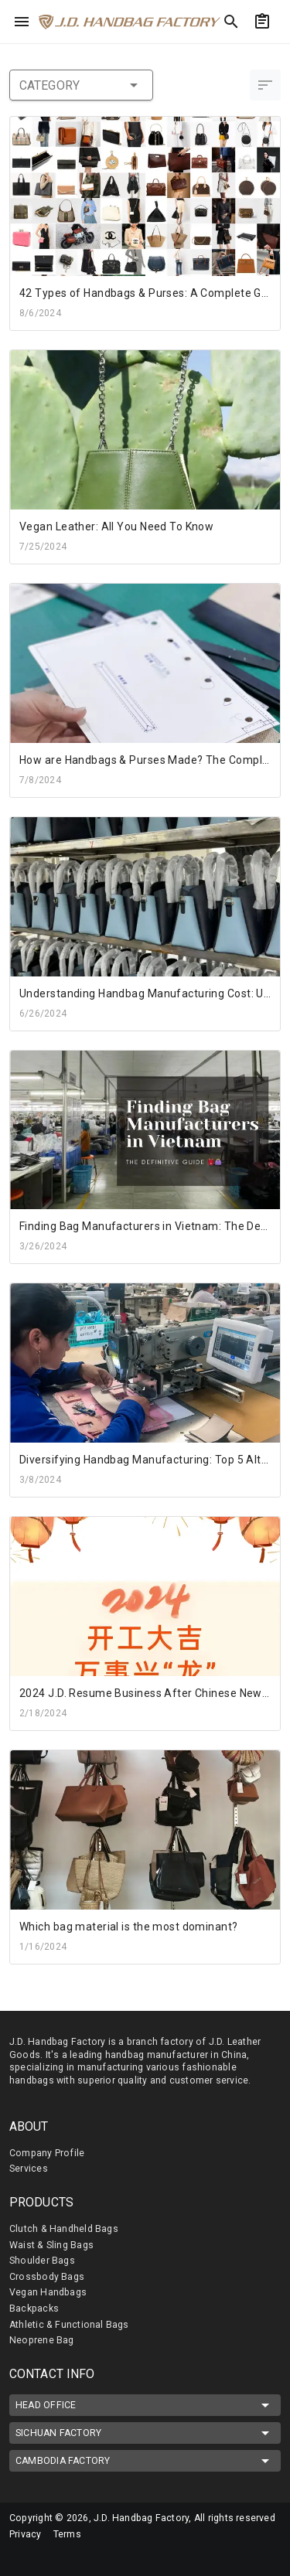 The width and height of the screenshot is (290, 2576). Describe the element at coordinates (116, 526) in the screenshot. I see `Vegan Leather: All You Need To Know` at that location.